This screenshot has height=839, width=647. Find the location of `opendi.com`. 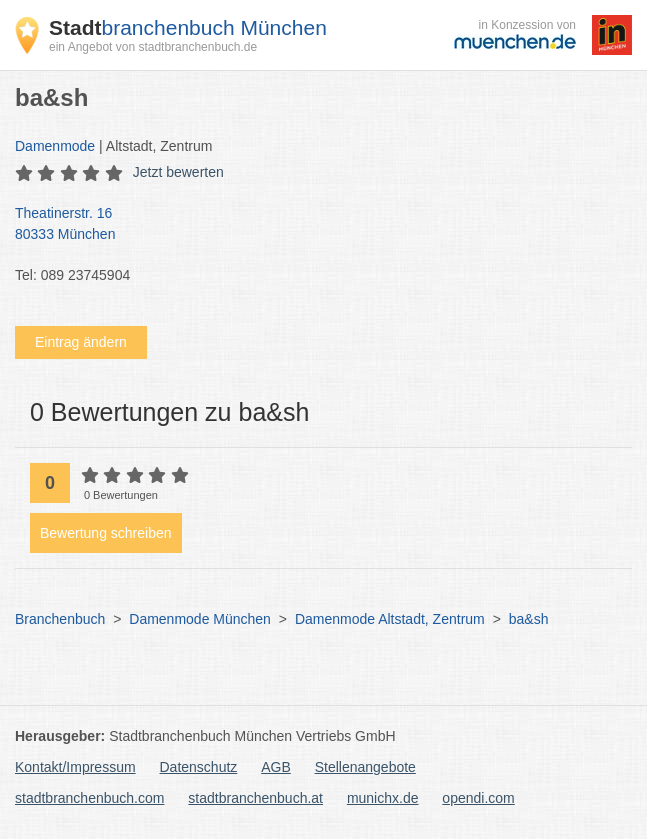

opendi.com is located at coordinates (478, 798).